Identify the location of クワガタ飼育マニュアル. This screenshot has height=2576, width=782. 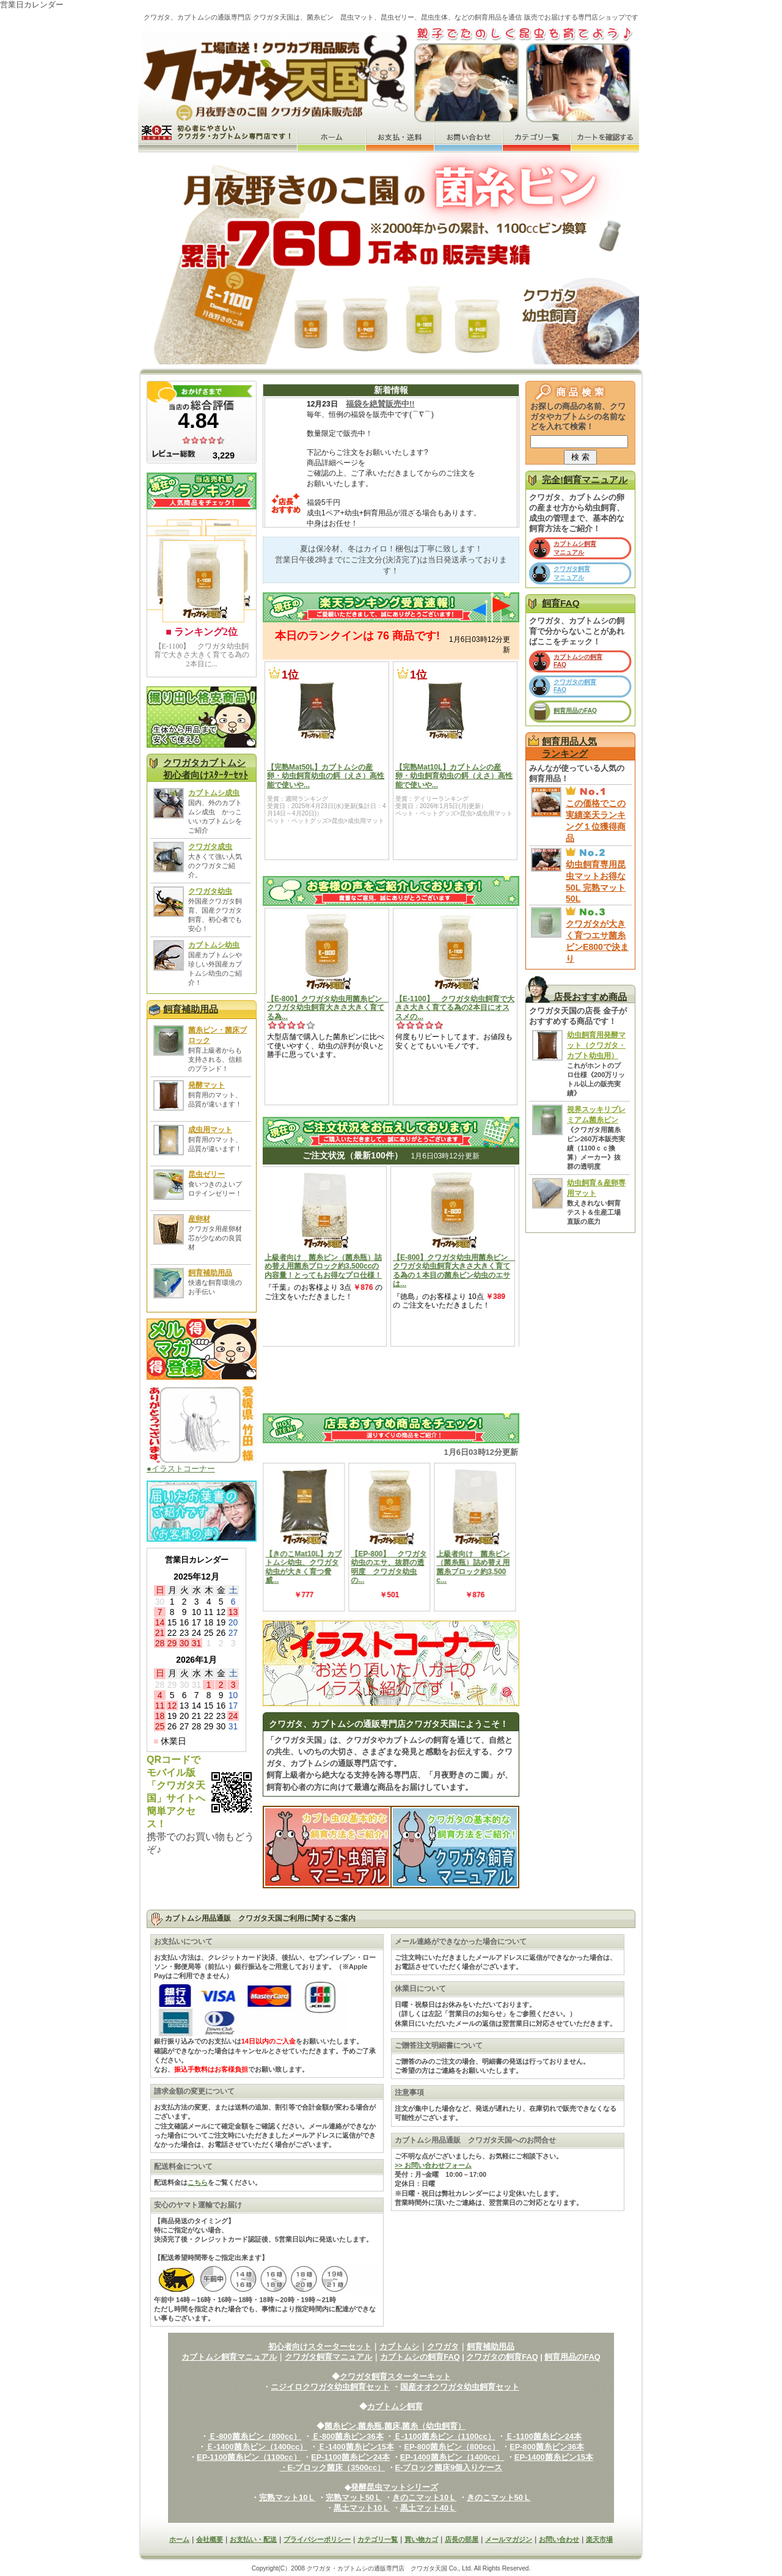
(328, 2356).